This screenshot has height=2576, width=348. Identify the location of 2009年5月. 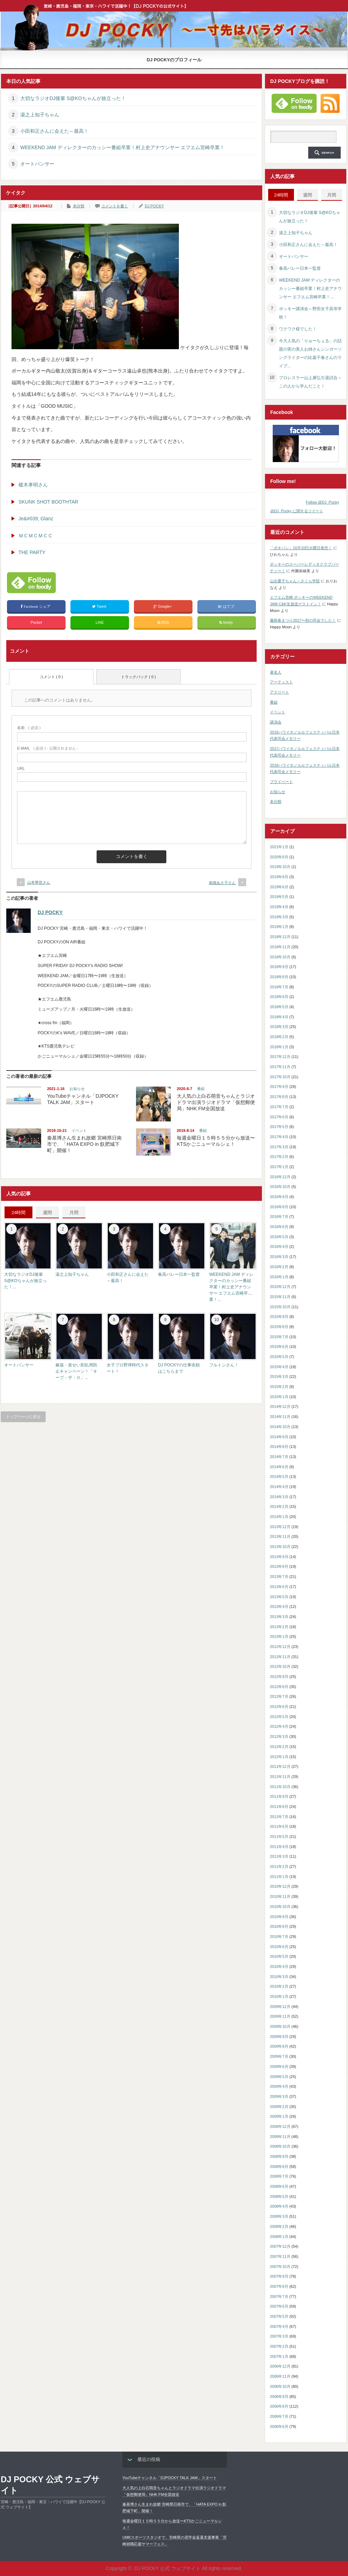
(279, 2077).